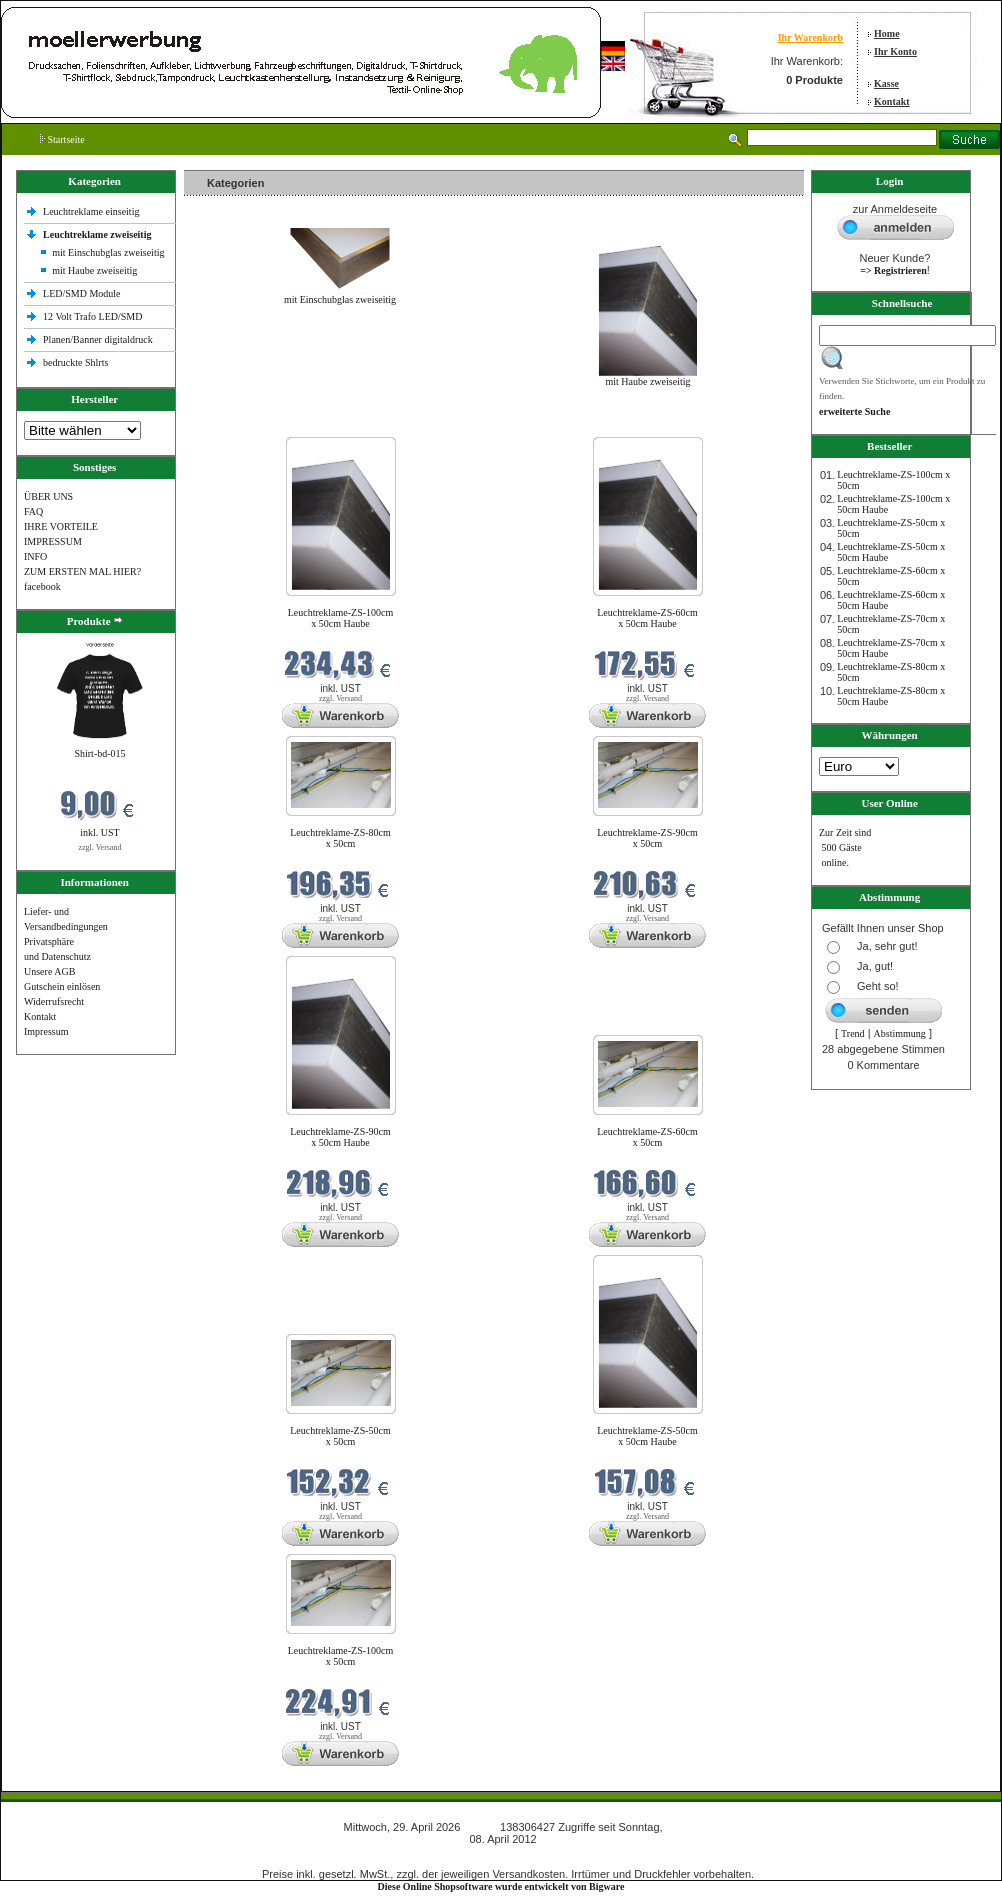 This screenshot has height=1902, width=1002. What do you see at coordinates (810, 37) in the screenshot?
I see `Ihr Warenkorb` at bounding box center [810, 37].